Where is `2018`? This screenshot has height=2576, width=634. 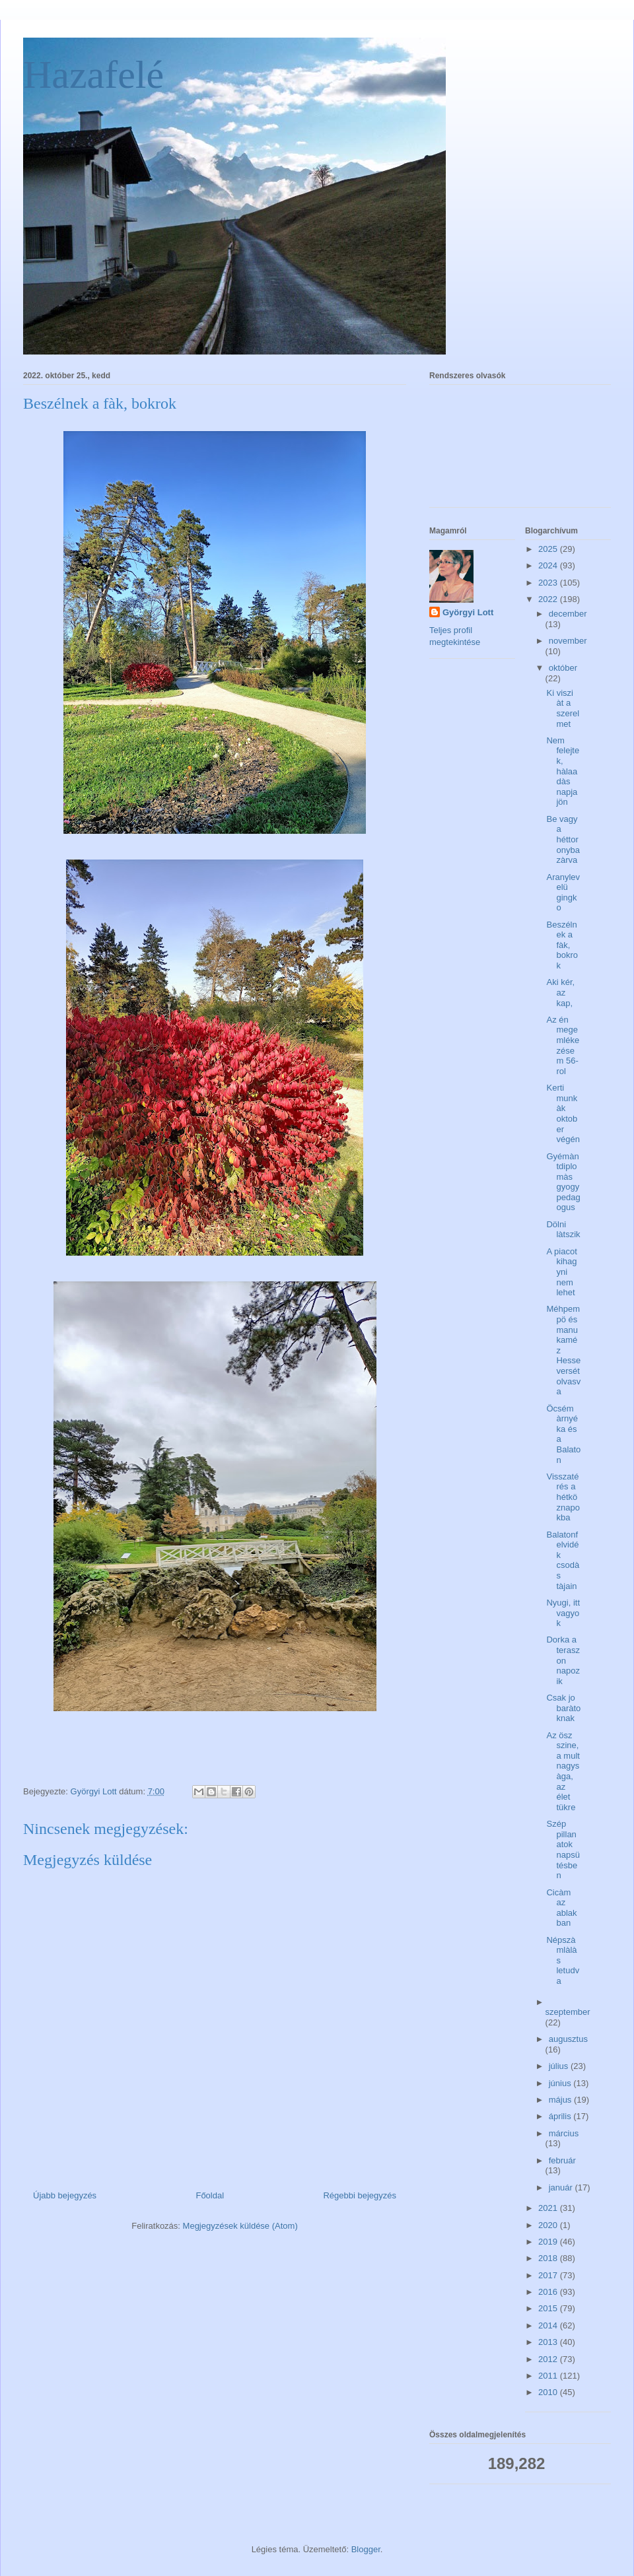 2018 is located at coordinates (549, 2258).